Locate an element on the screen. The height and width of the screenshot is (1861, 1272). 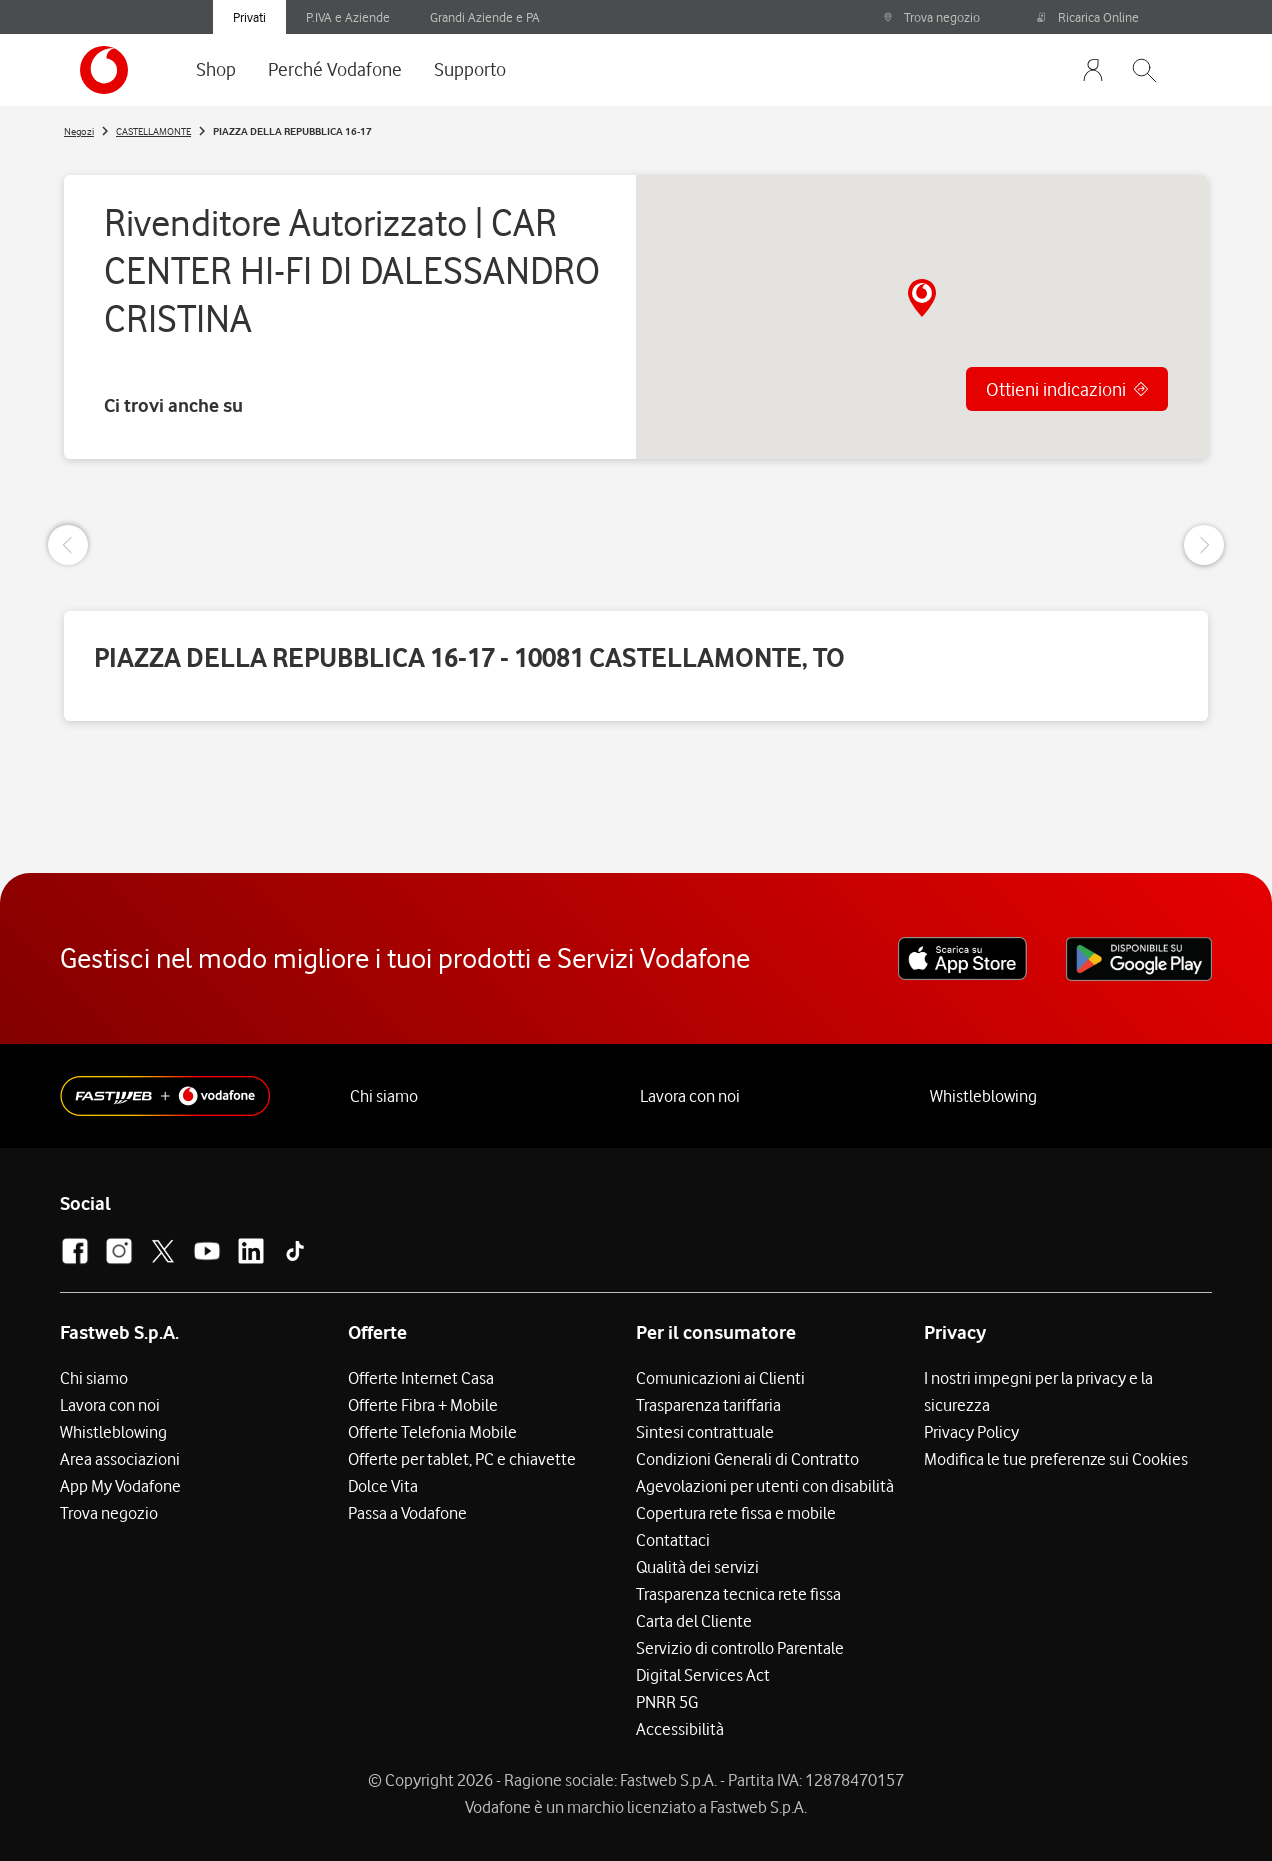
Comunicazioni ai Clienti is located at coordinates (720, 1378).